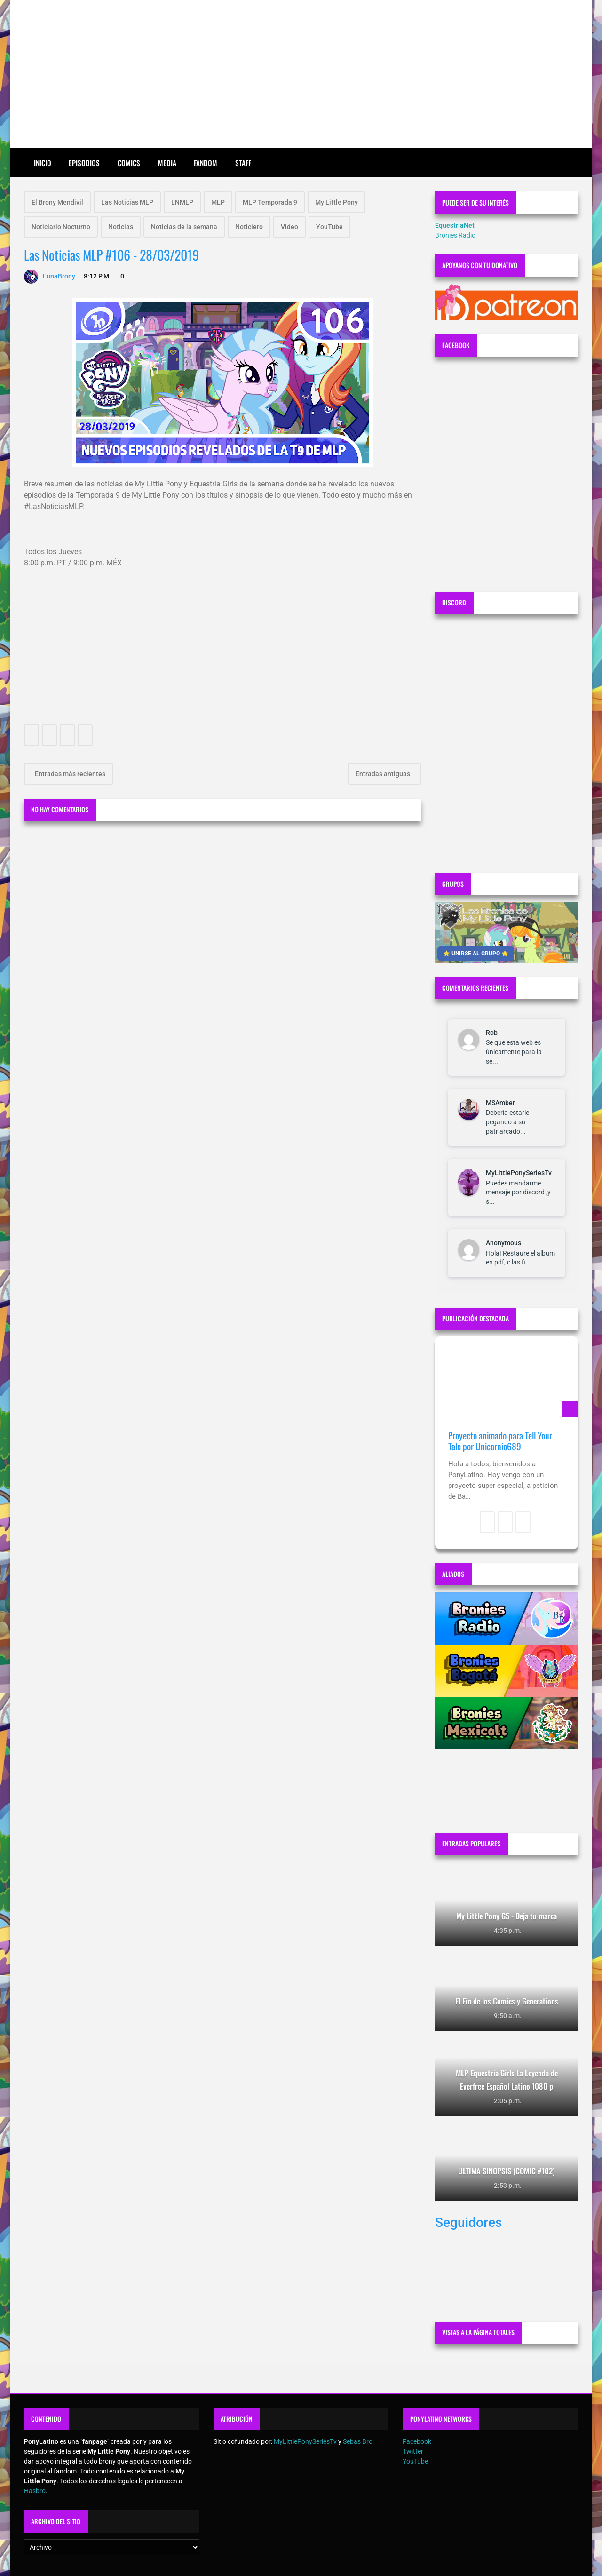  I want to click on Noticiario Nocturno, so click(61, 227).